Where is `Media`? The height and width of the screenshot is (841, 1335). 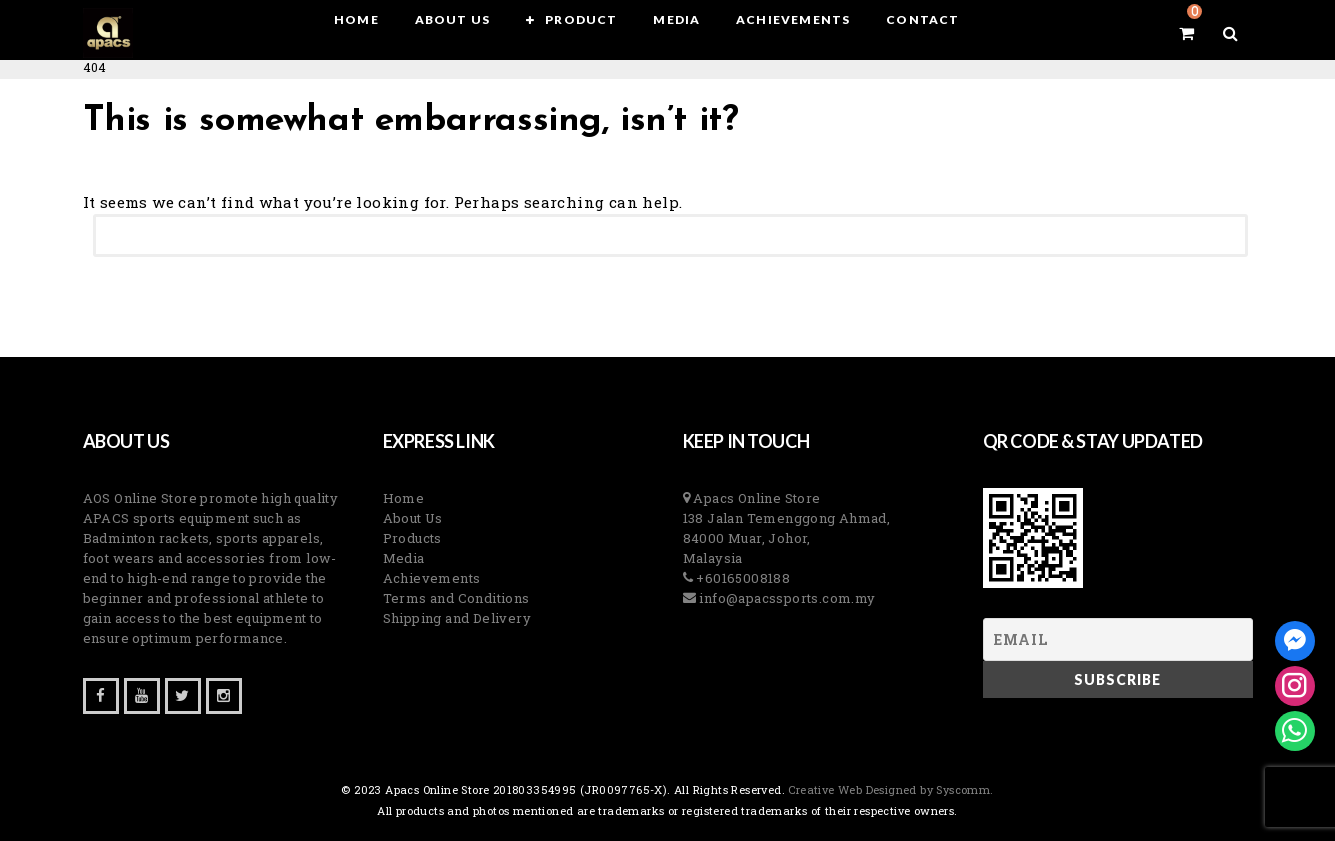 Media is located at coordinates (404, 558).